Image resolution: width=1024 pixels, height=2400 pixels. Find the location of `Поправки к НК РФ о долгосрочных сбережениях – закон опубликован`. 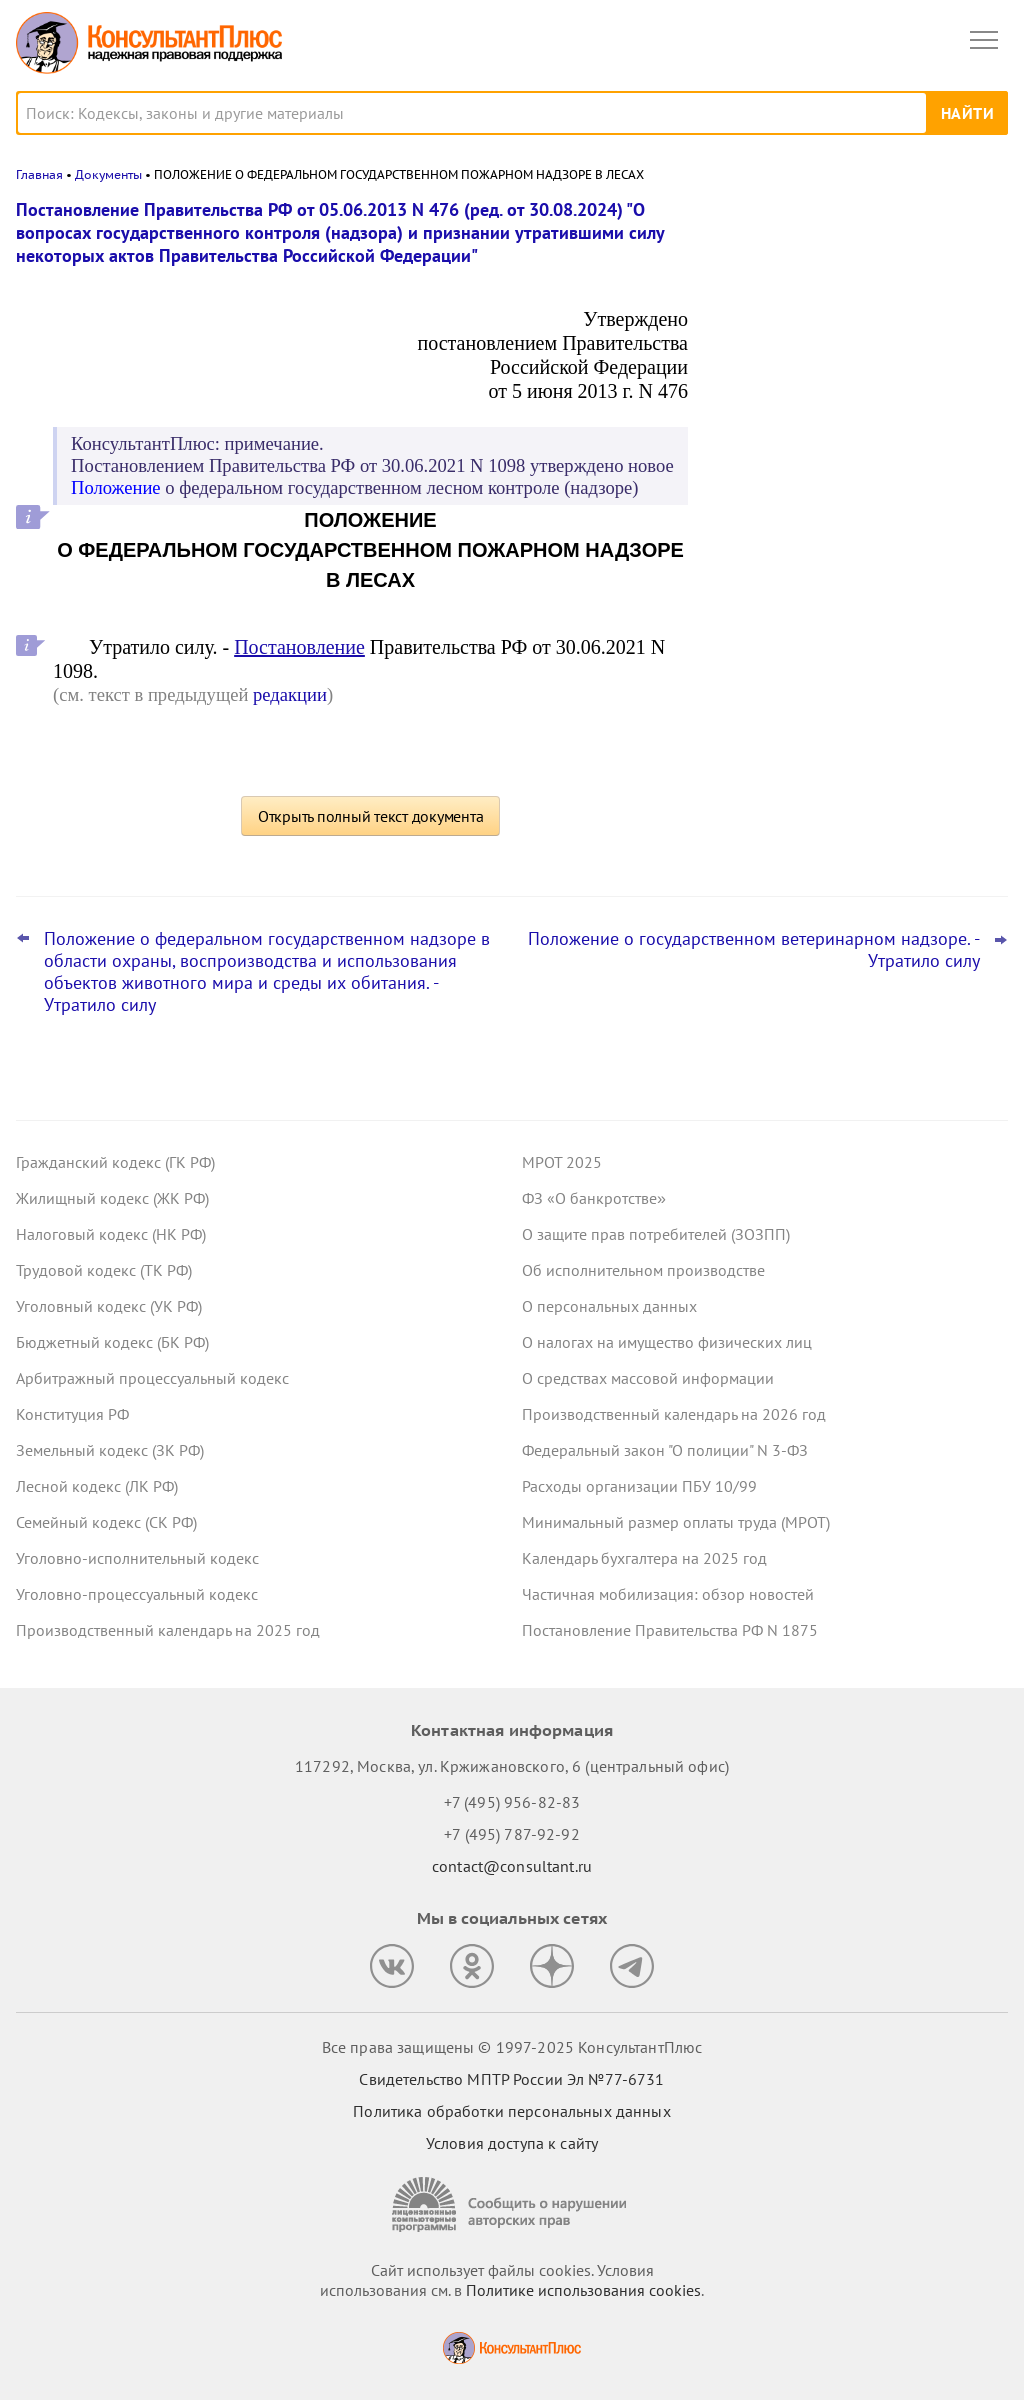

Поправки к НК РФ о долгосрочных сбережениях – закон опубликован is located at coordinates (847, 391).